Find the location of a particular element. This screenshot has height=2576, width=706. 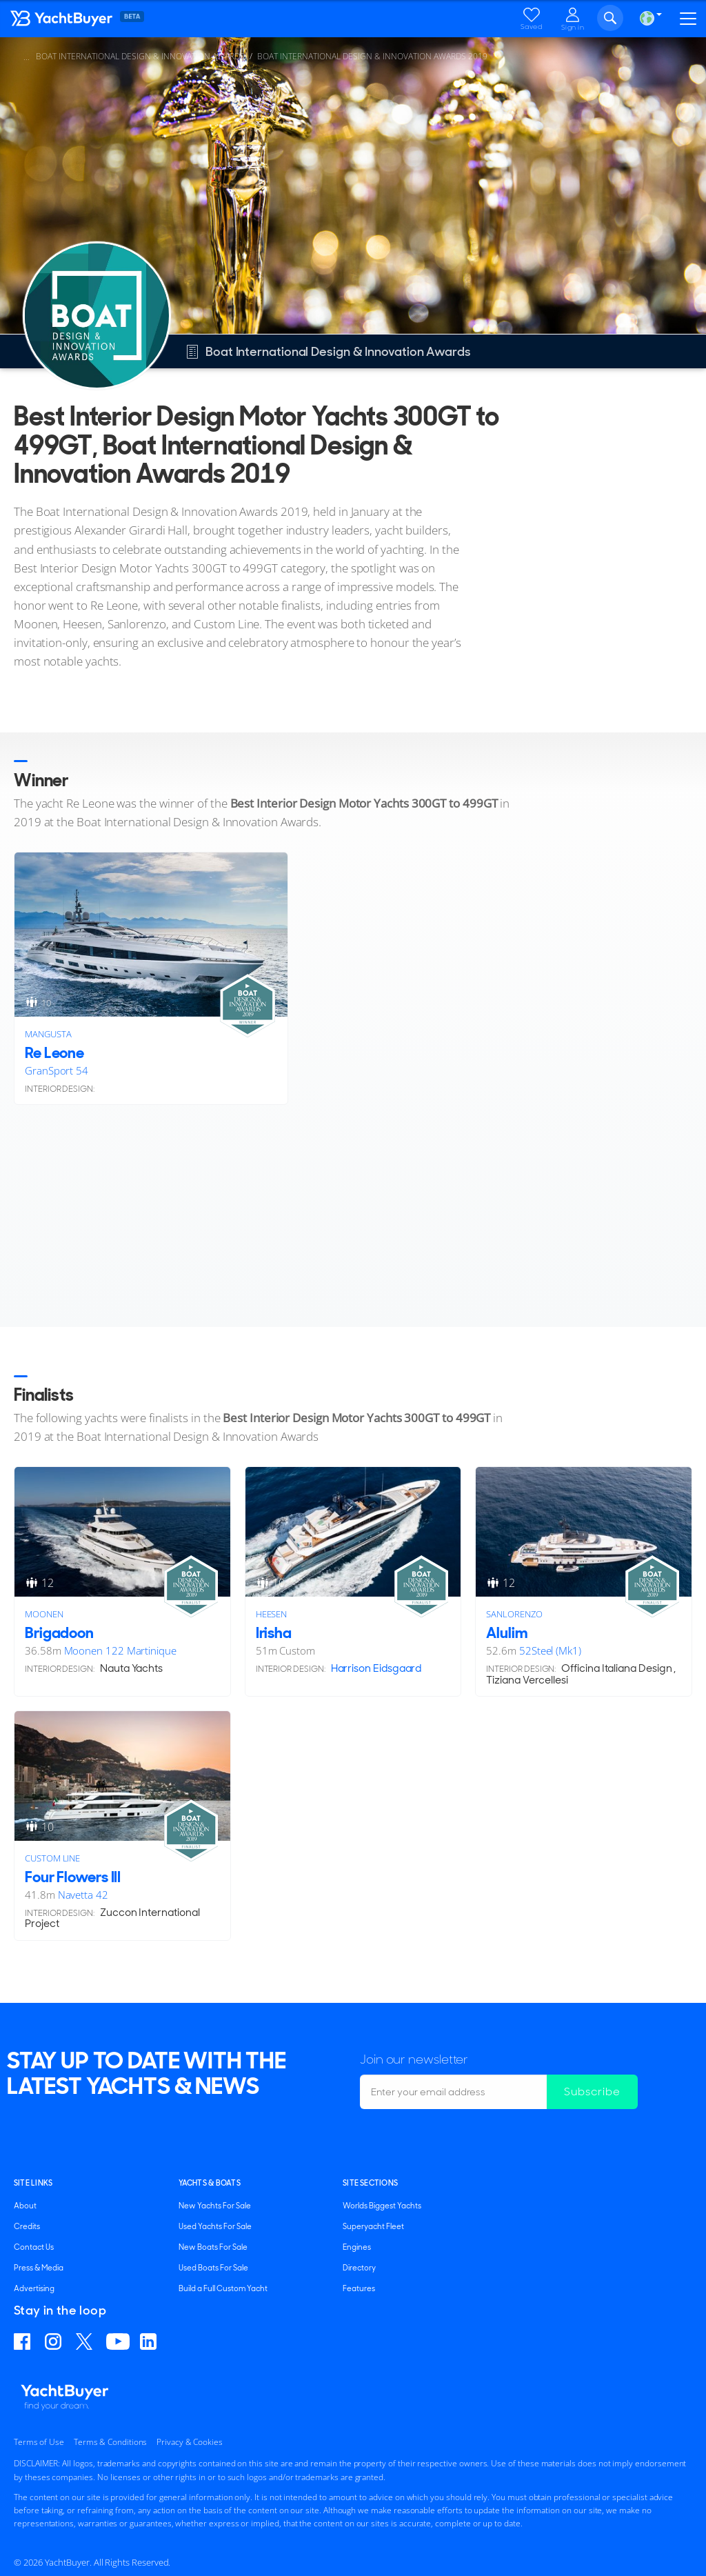

Site Links is located at coordinates (33, 2183).